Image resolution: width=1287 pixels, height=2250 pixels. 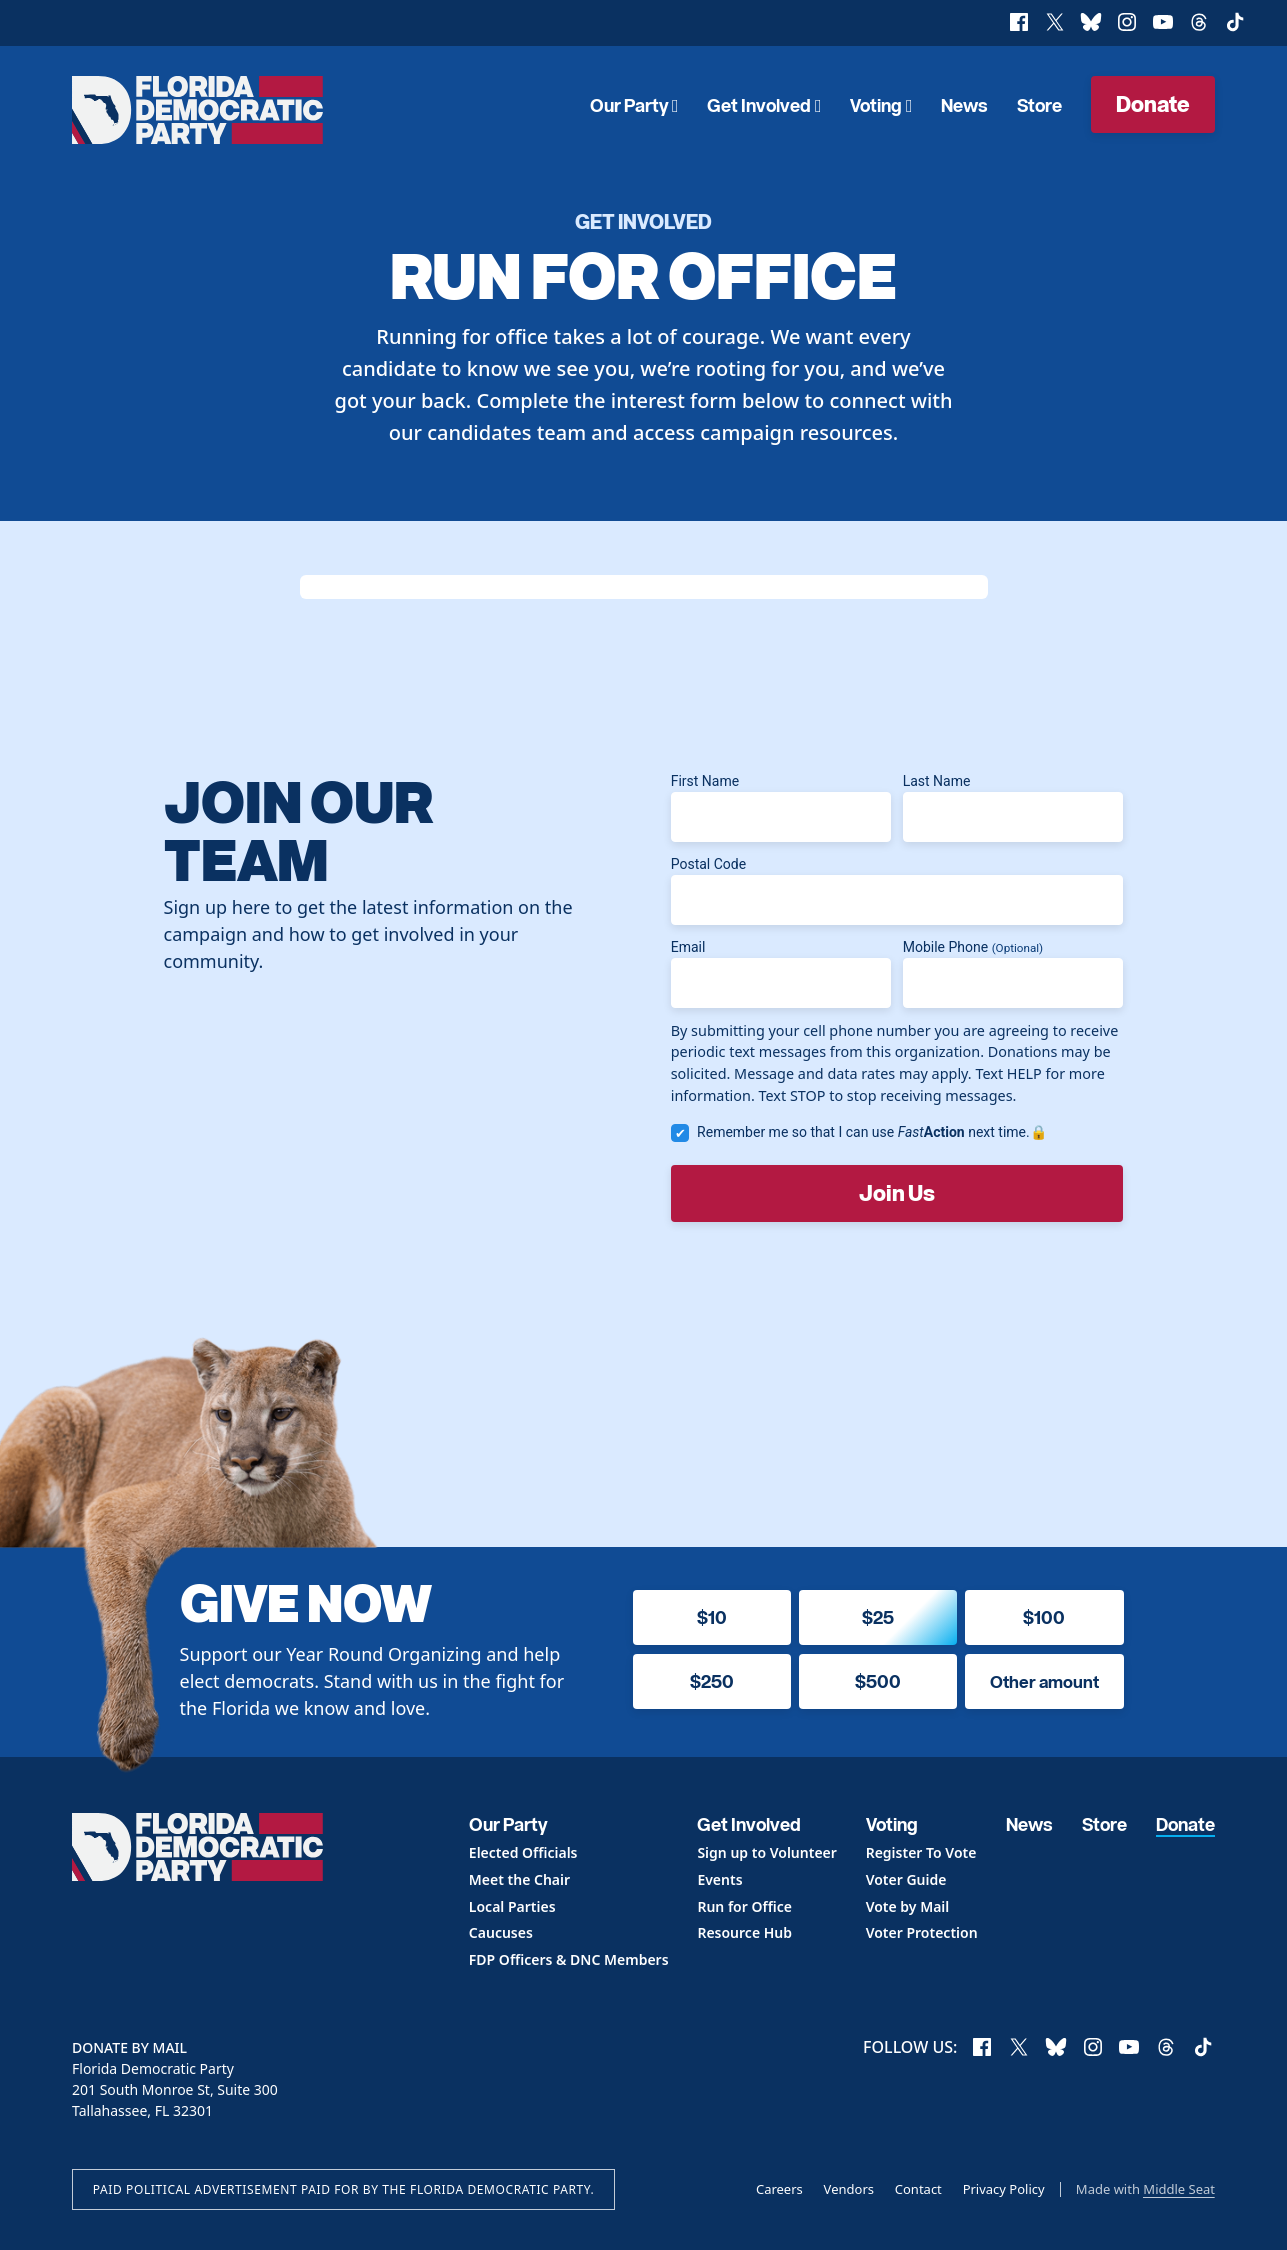 I want to click on Voter Protection, so click(x=922, y=1933).